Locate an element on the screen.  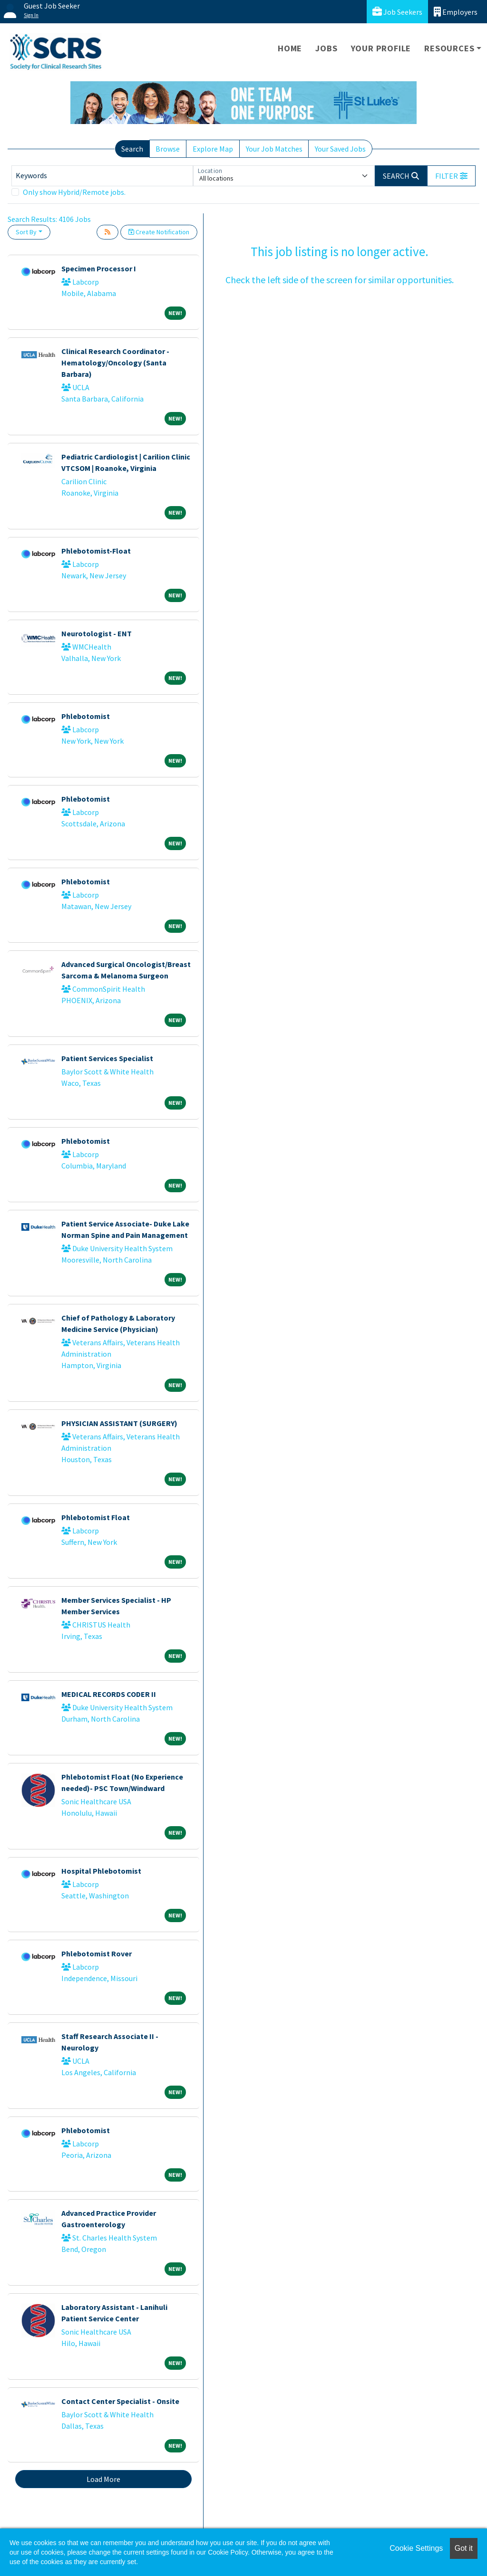
Search is located at coordinates (132, 148).